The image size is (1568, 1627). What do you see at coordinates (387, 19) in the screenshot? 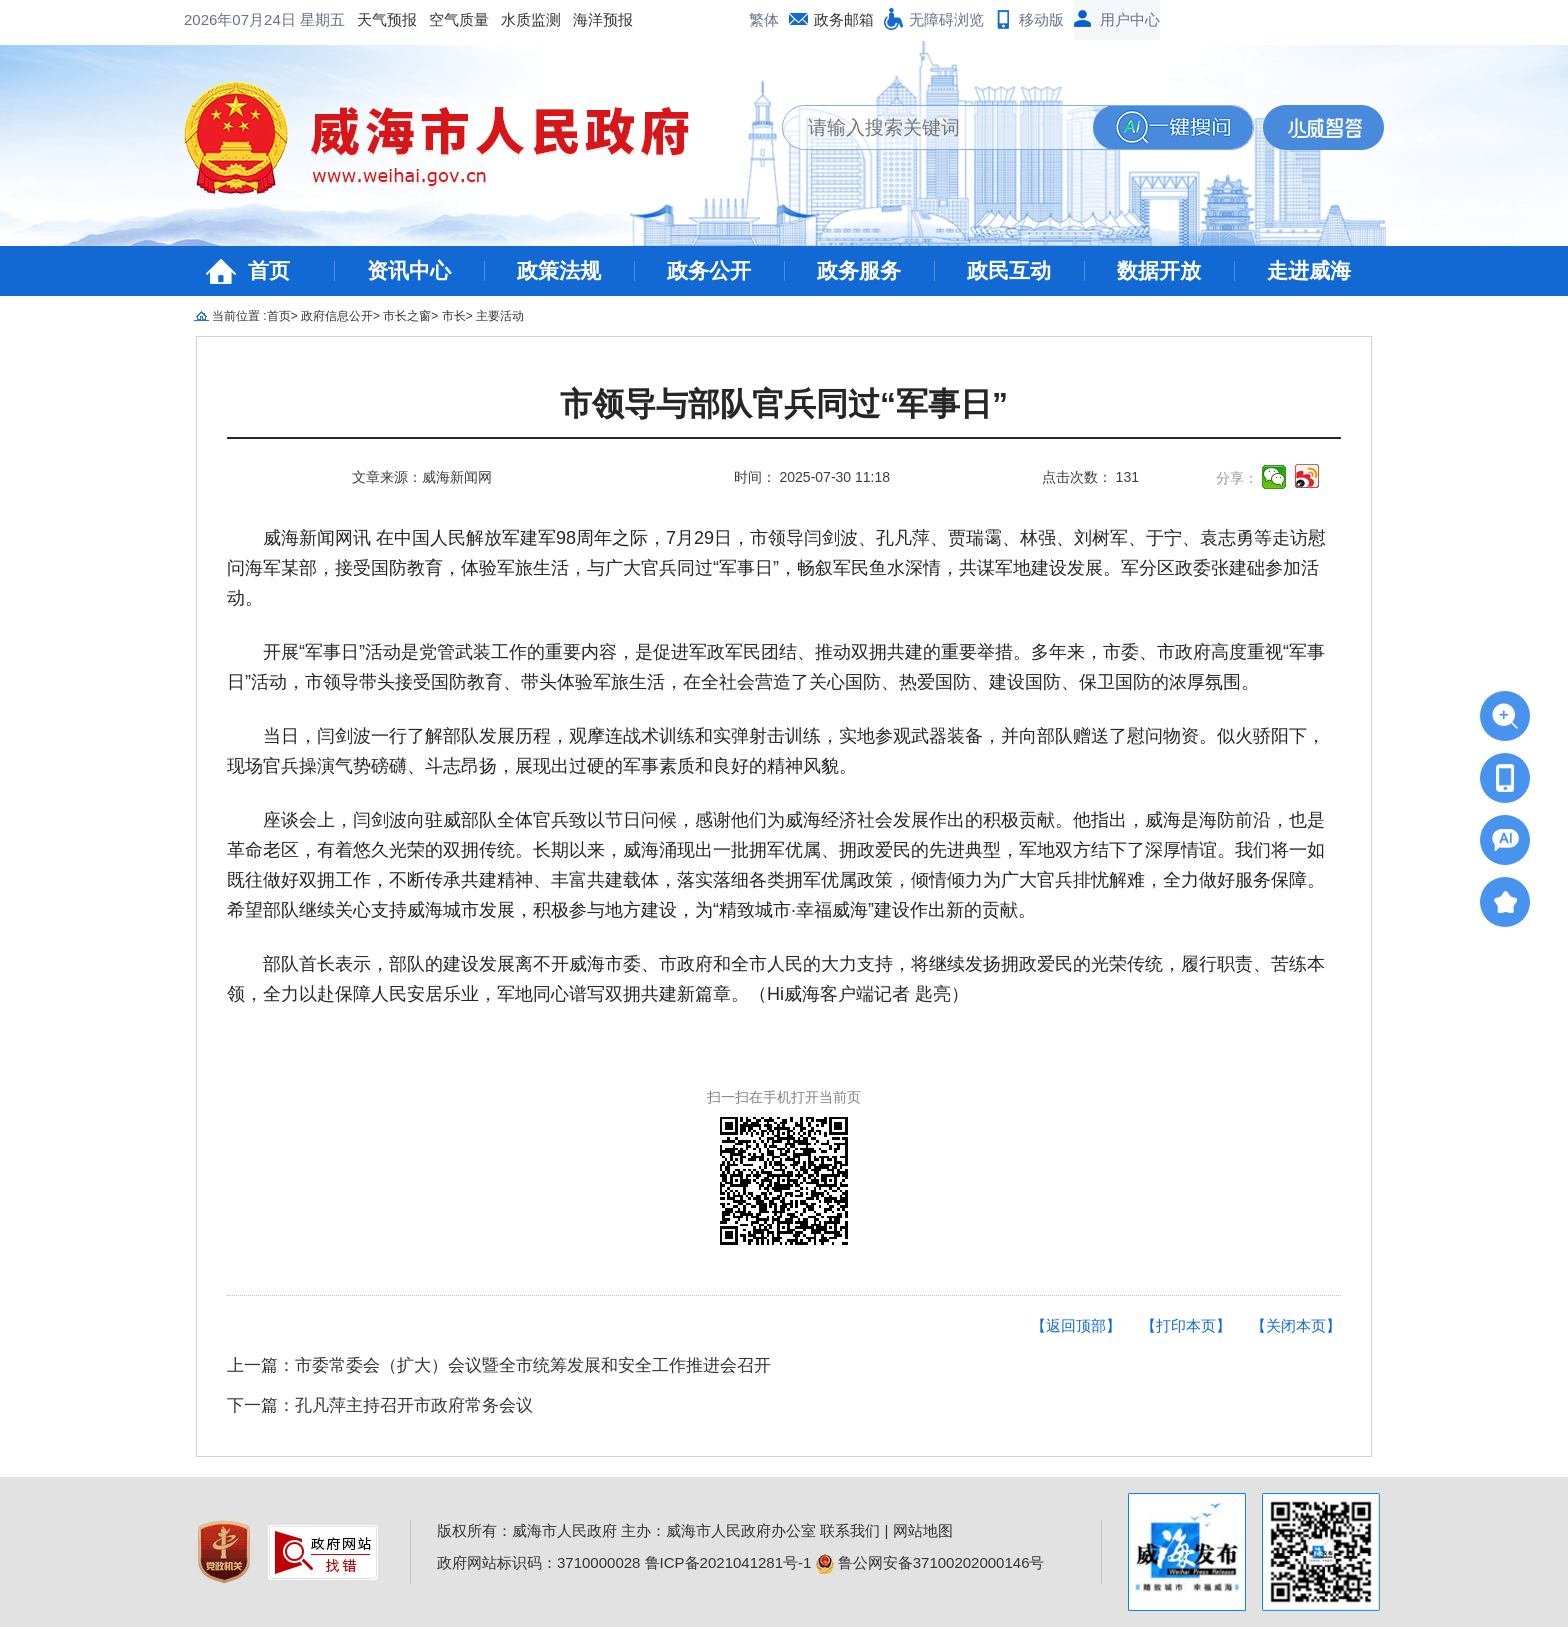
I see `天气预报` at bounding box center [387, 19].